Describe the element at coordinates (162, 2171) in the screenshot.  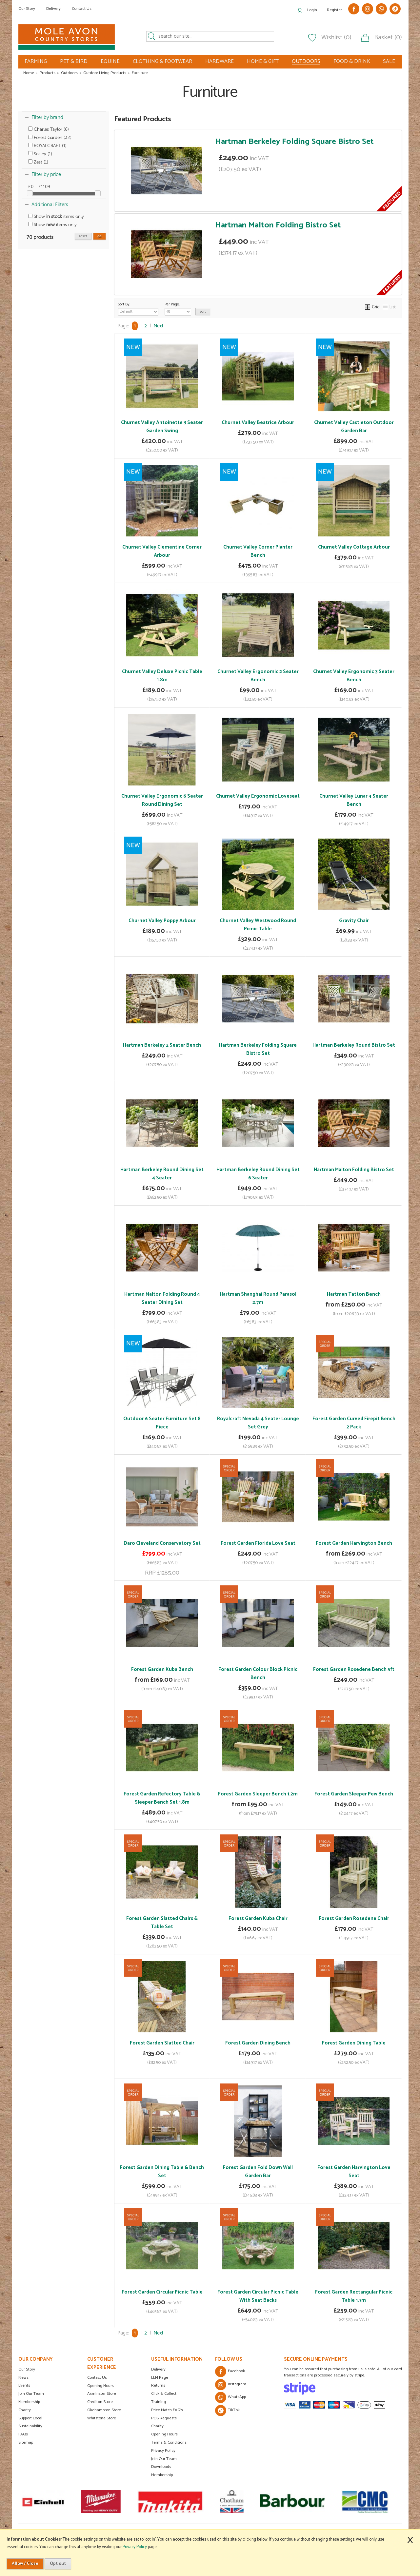
I see `Forest Garden Dining Table & Bench Set` at that location.